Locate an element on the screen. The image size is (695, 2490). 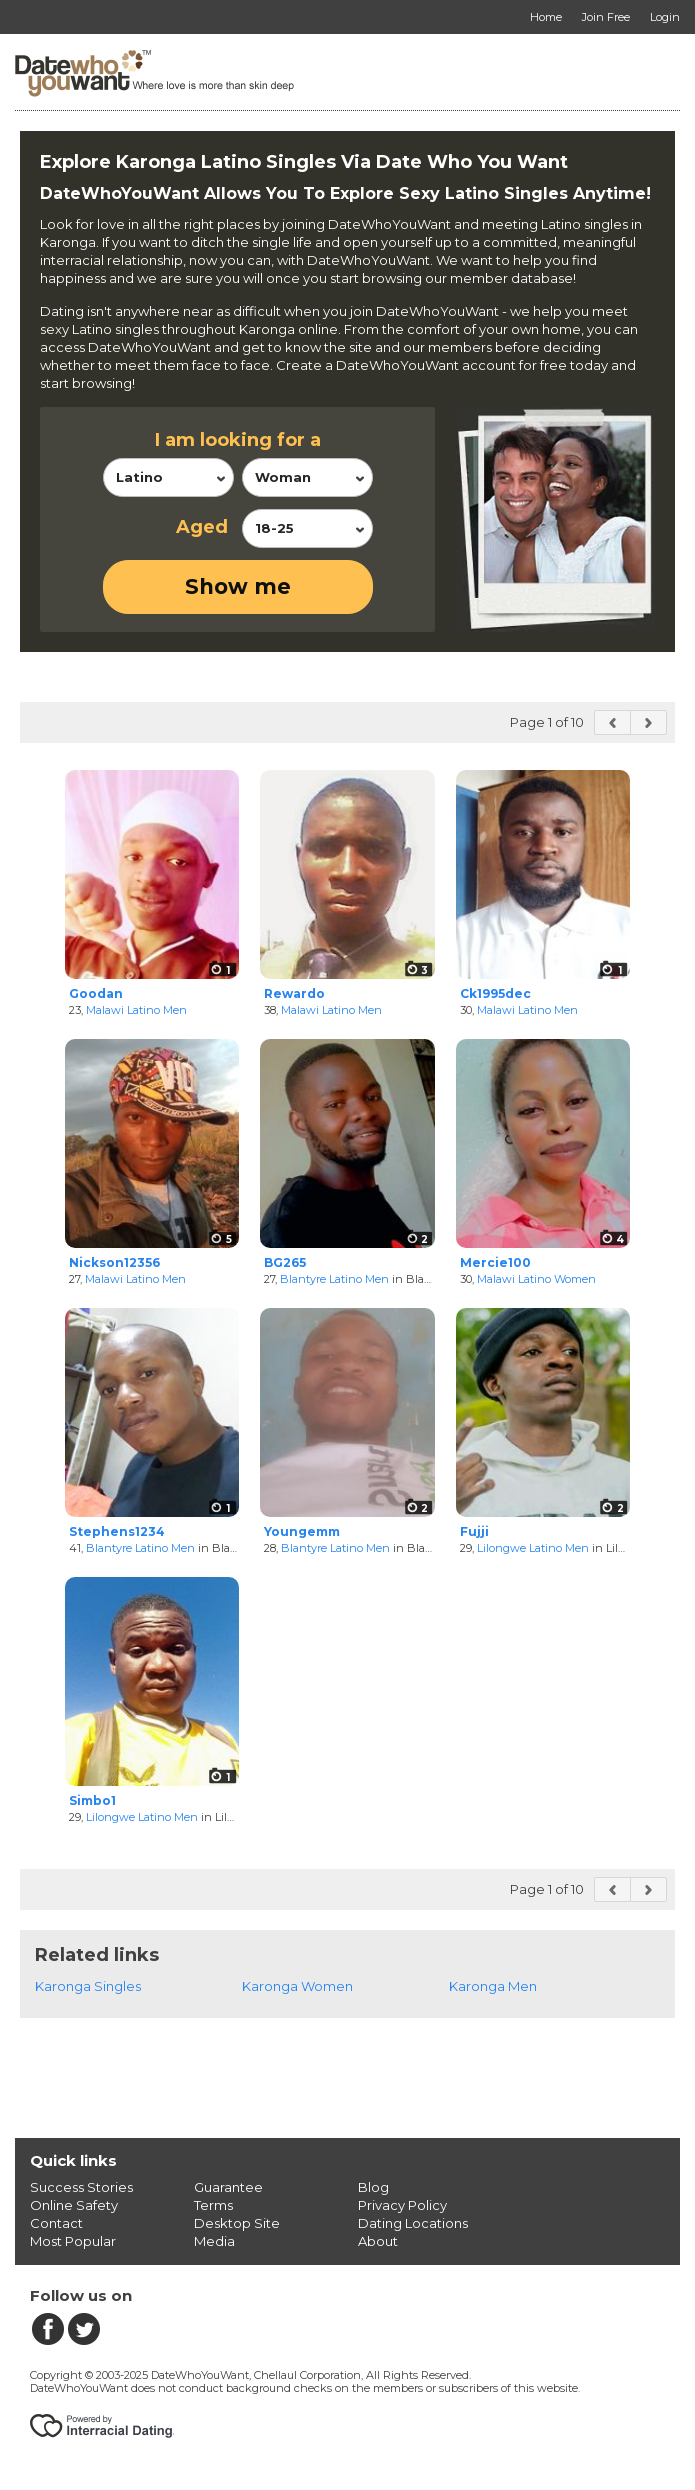
Nickson12356 is located at coordinates (114, 1262).